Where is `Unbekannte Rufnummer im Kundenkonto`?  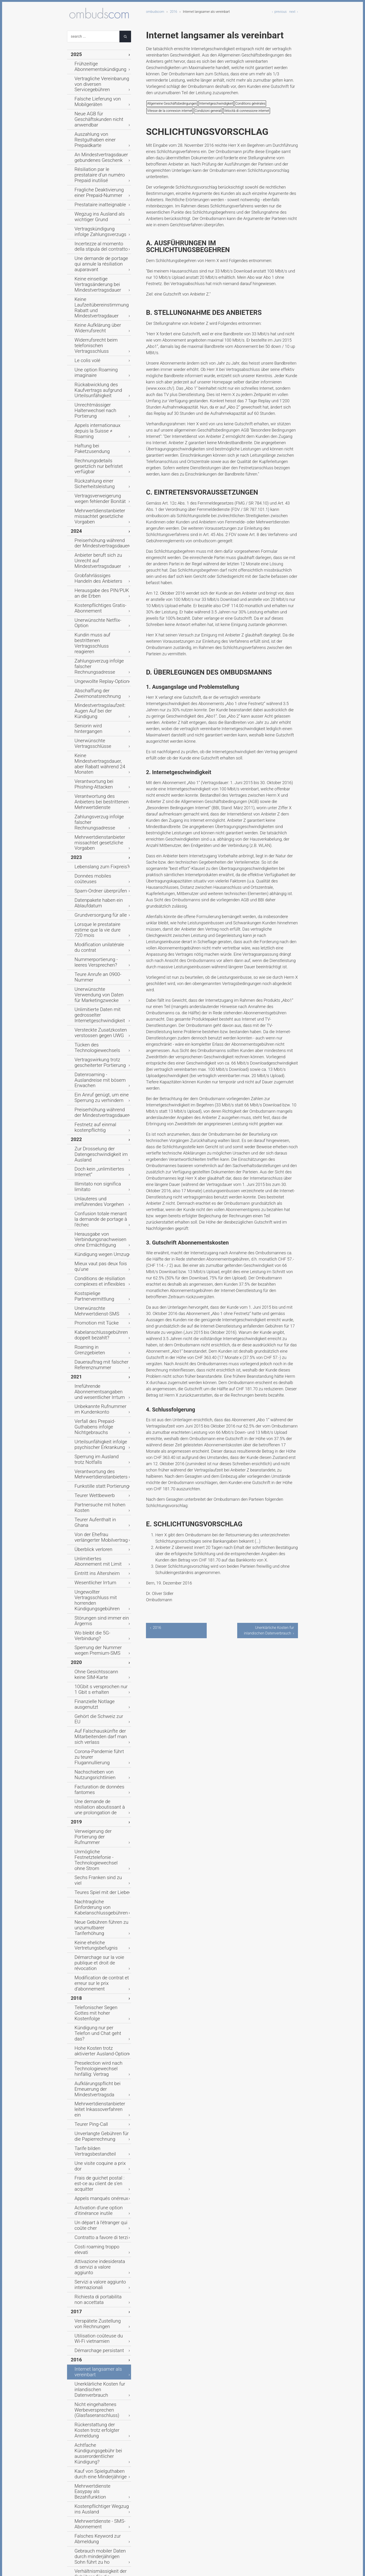
Unbekannte Rufnummer im Kundenkonto is located at coordinates (96, 1001).